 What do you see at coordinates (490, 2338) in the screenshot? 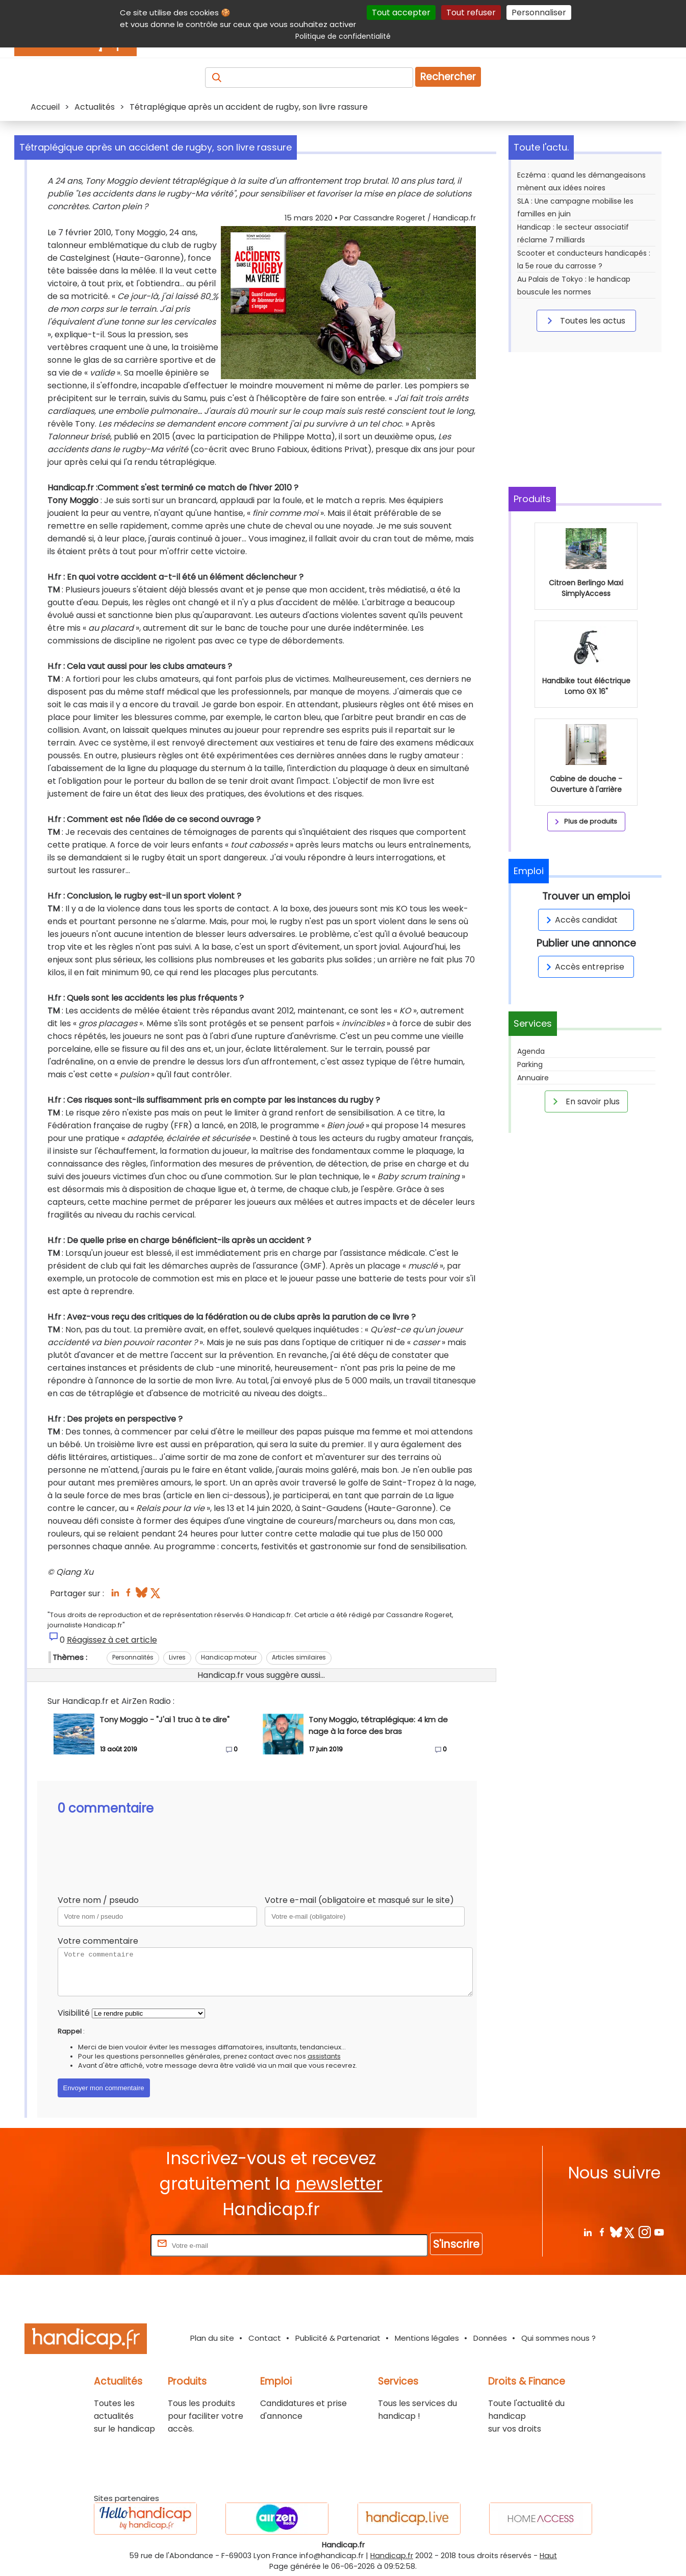
I see `Données` at bounding box center [490, 2338].